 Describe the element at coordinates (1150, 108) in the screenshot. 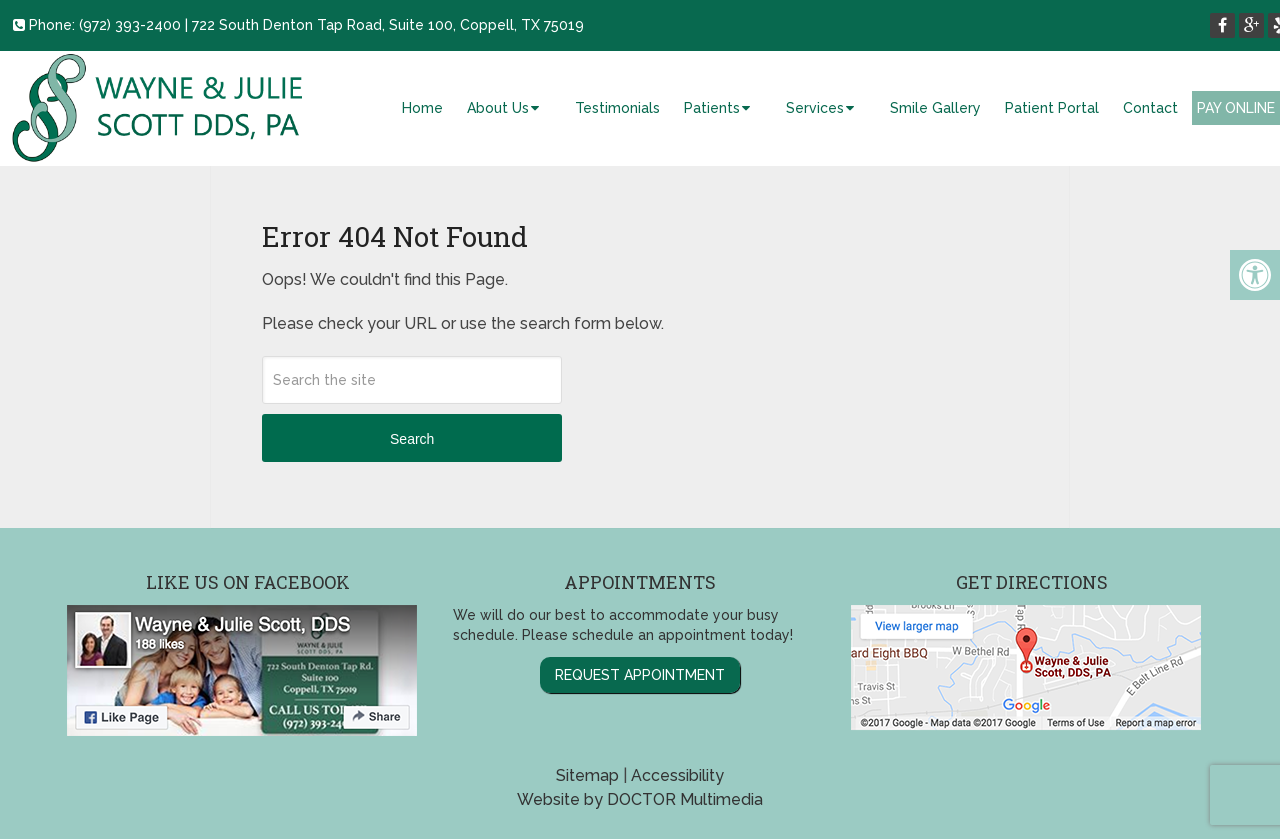

I see `Contact` at that location.